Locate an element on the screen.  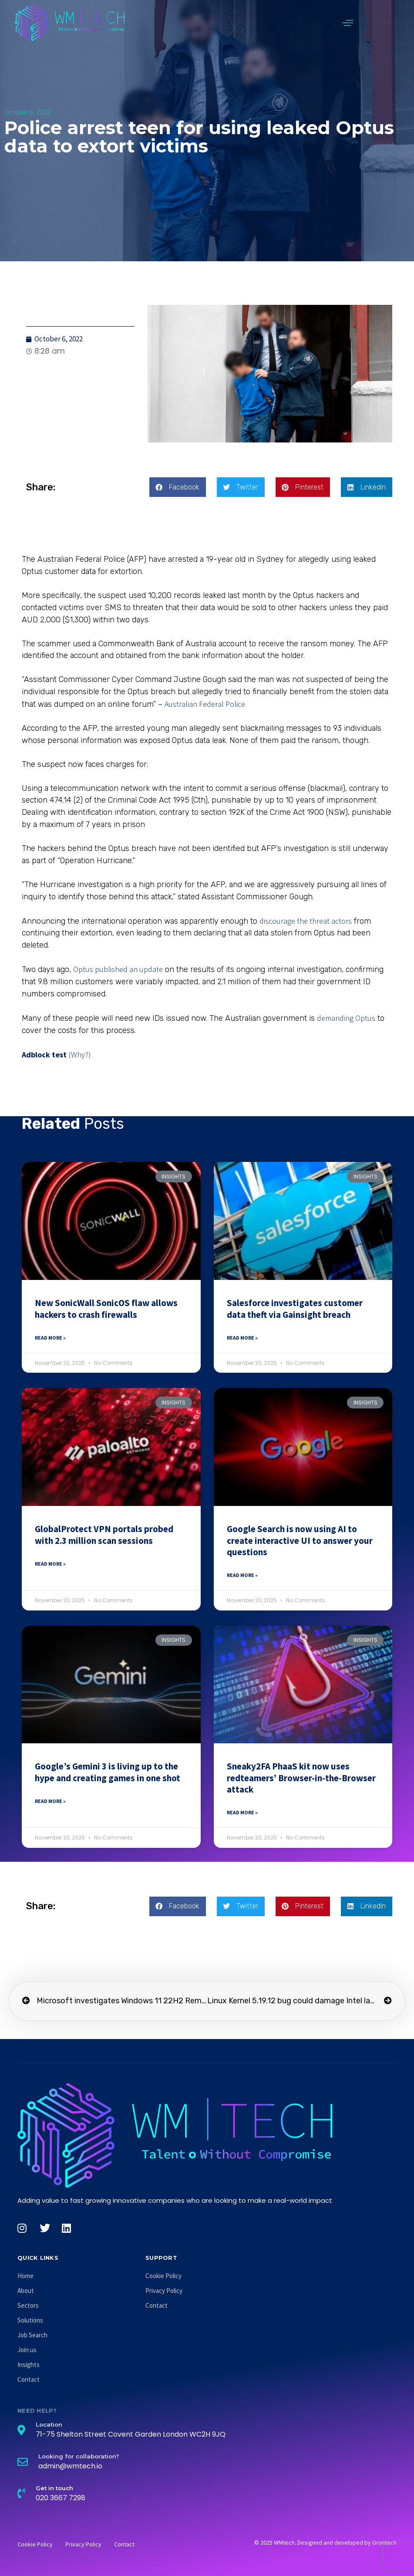
Google Search is now using AI to create interactive UI to answer your questions is located at coordinates (300, 1540).